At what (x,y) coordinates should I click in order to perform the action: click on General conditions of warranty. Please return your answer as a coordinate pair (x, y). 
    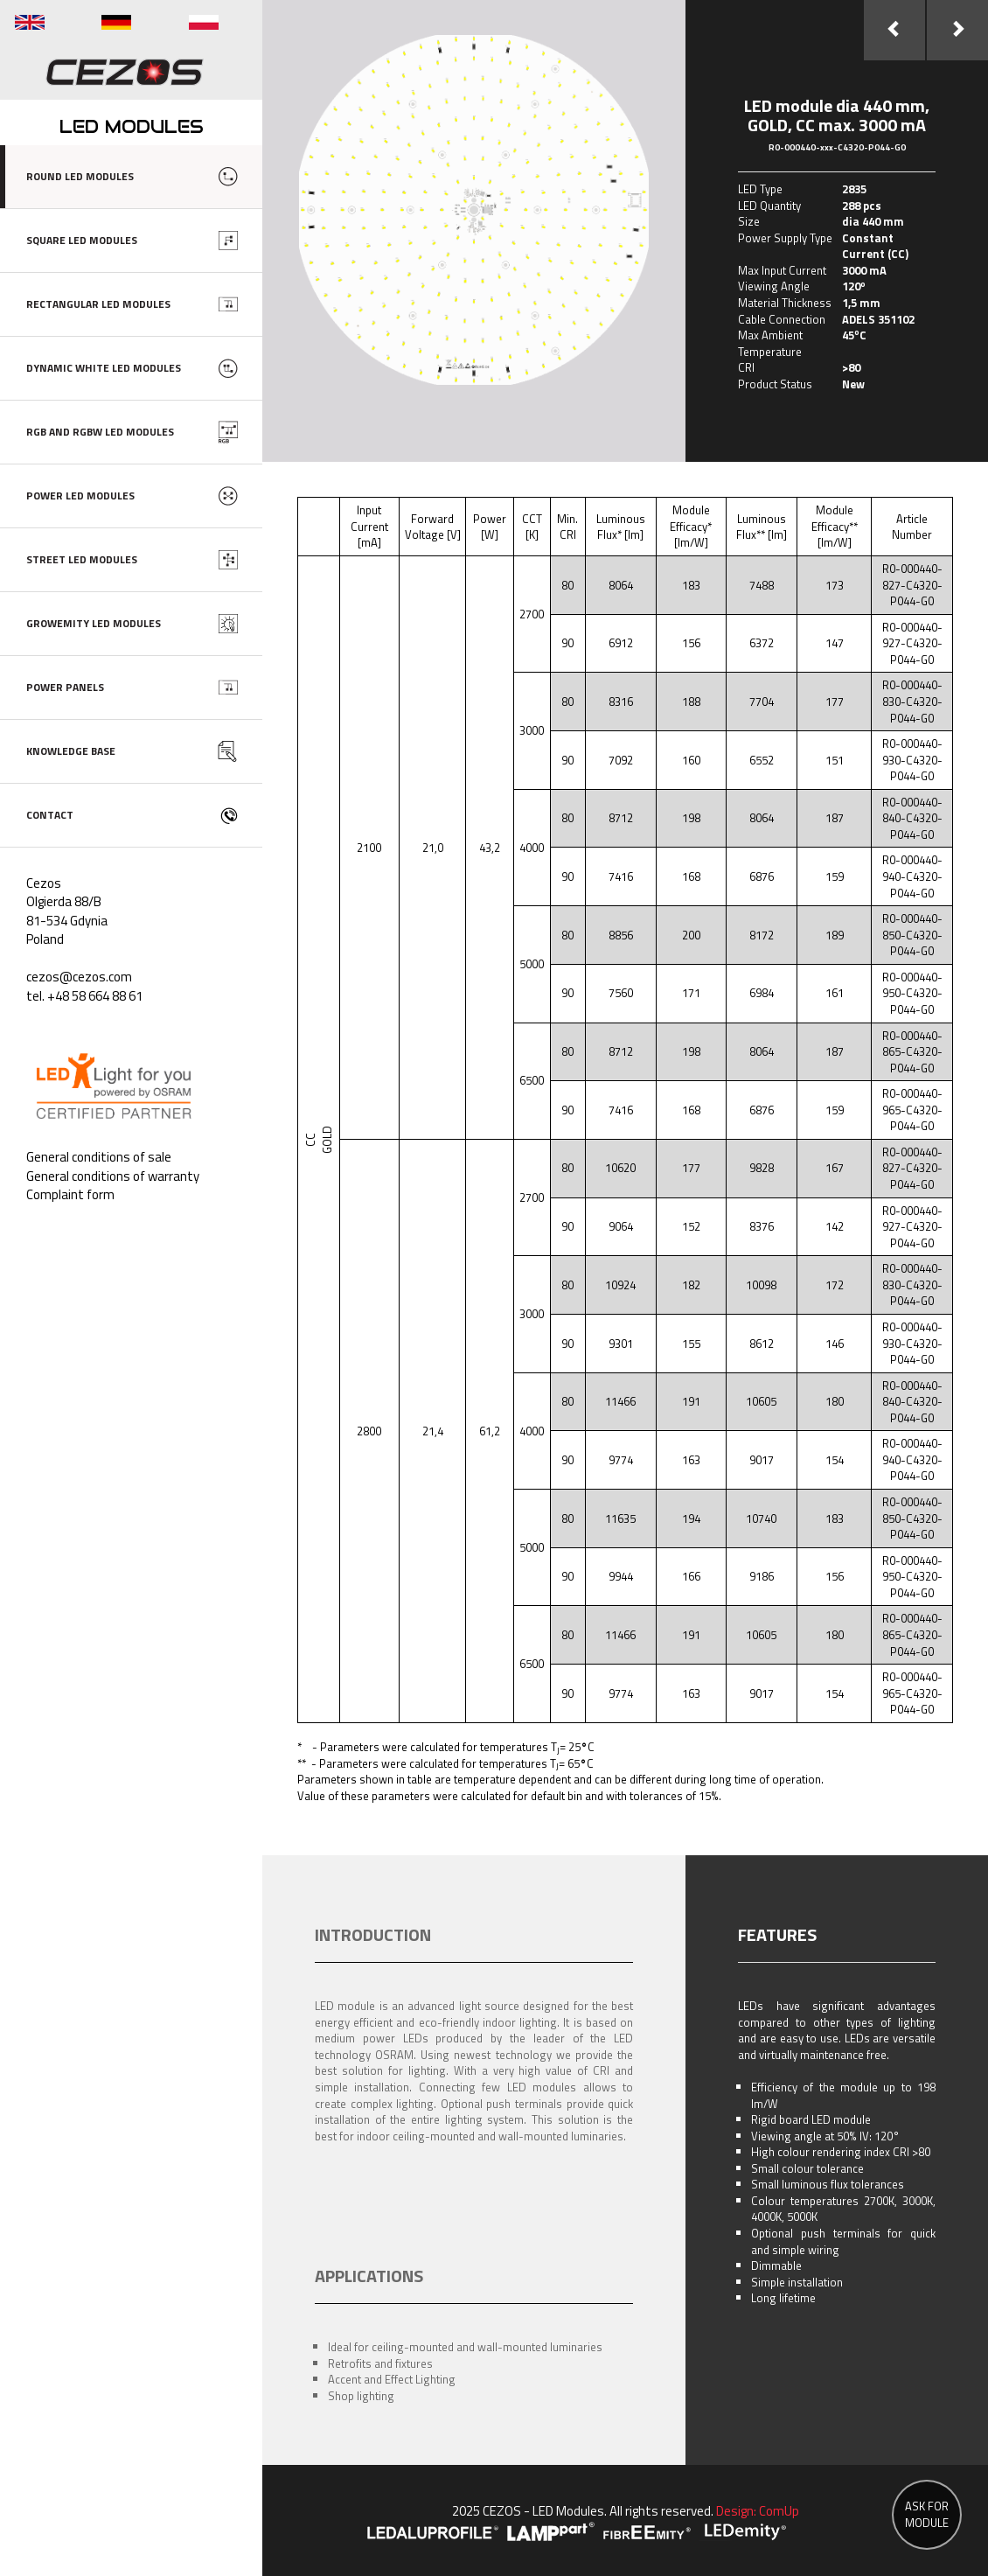
    Looking at the image, I should click on (112, 1176).